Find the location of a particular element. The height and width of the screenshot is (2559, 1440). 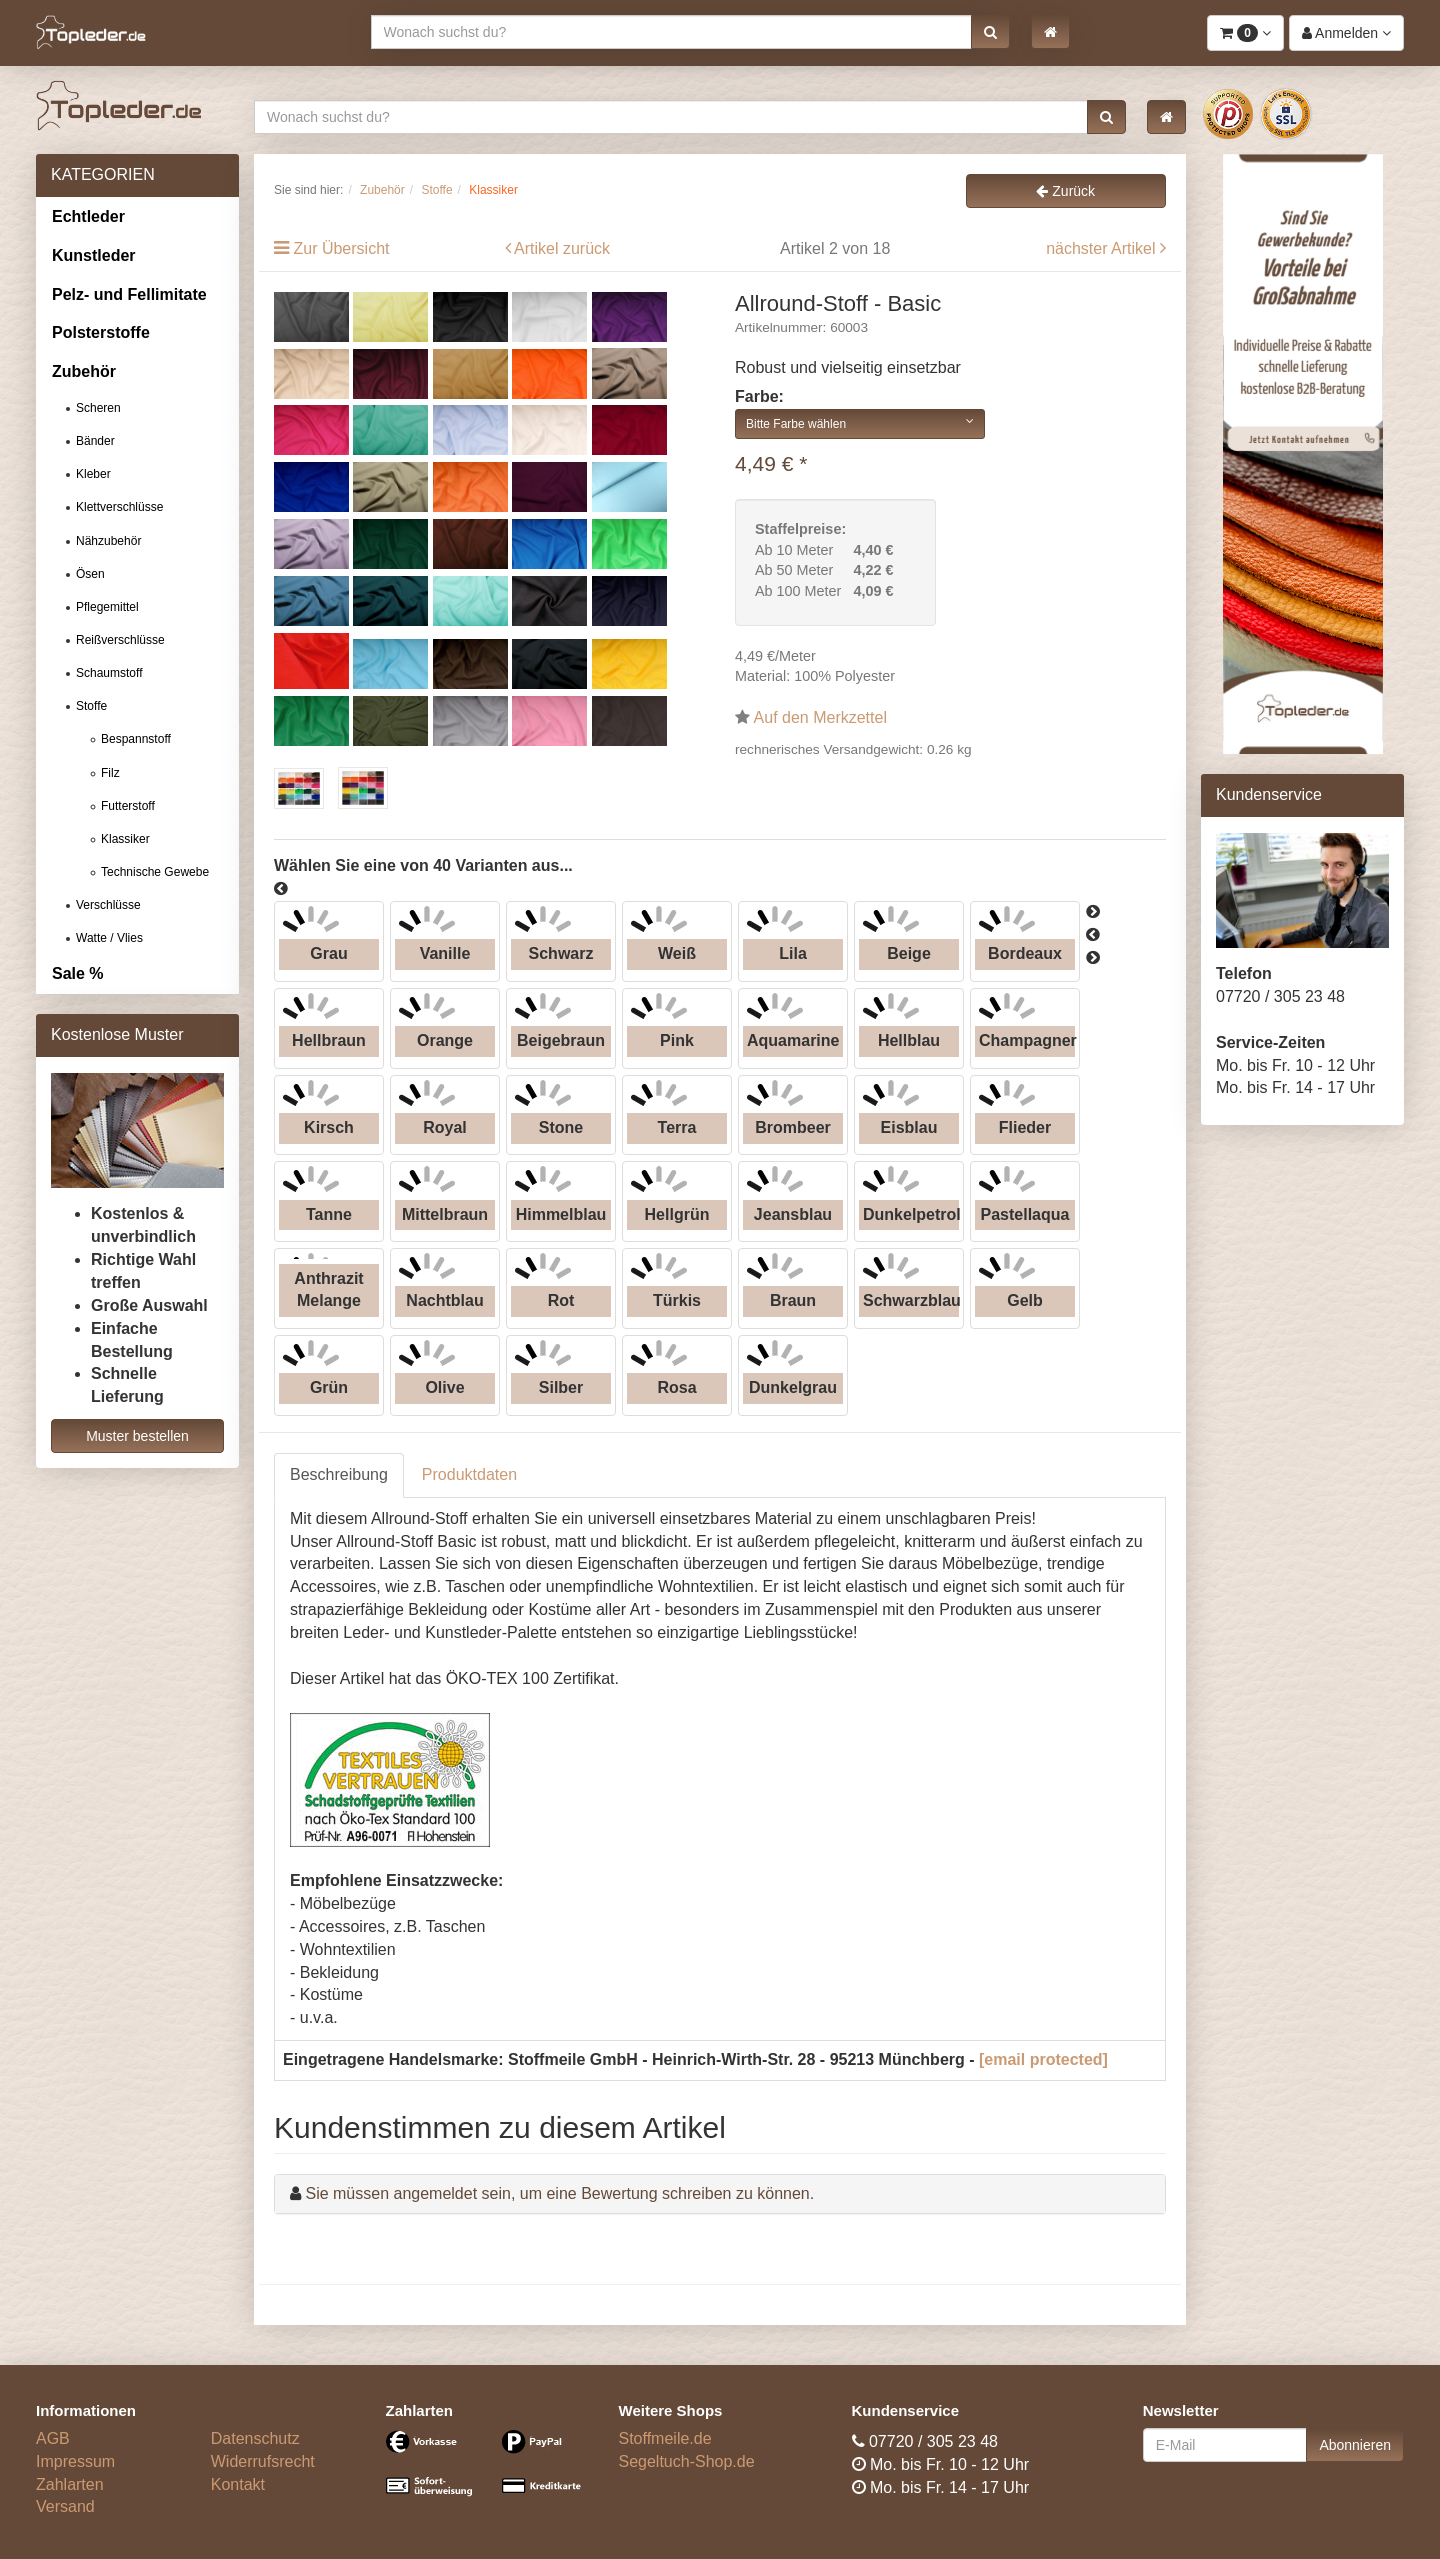

Stoffmeile.de is located at coordinates (665, 2438).